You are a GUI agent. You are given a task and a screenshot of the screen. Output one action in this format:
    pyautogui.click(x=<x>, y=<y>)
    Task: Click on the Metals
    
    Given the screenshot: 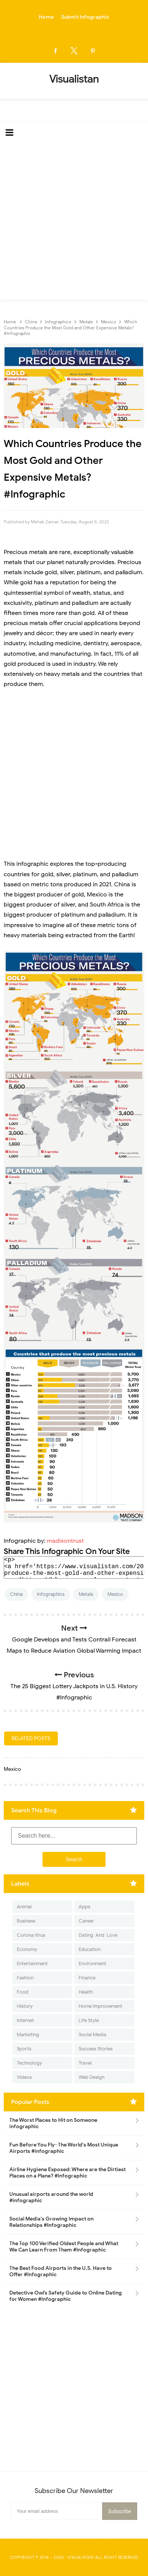 What is the action you would take?
    pyautogui.click(x=86, y=1594)
    